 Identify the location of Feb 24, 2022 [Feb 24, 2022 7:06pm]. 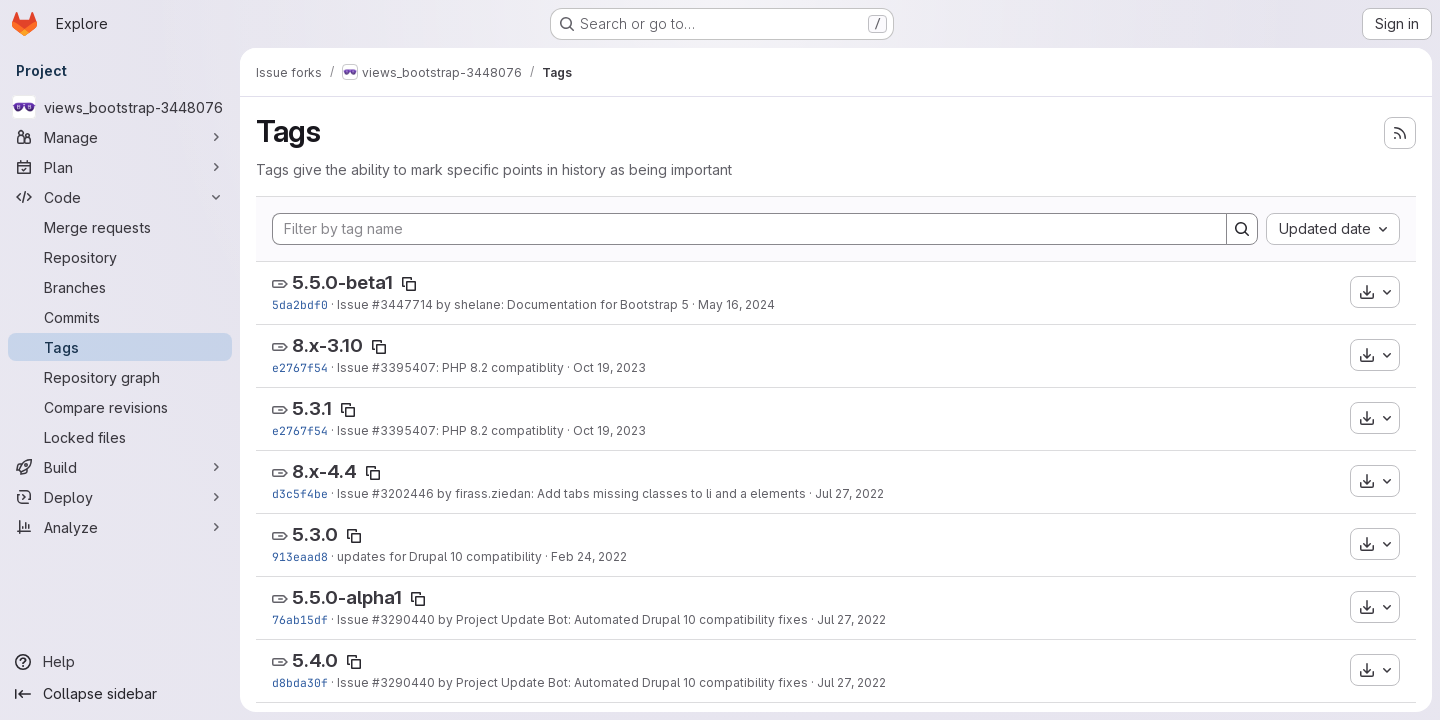
(589, 556).